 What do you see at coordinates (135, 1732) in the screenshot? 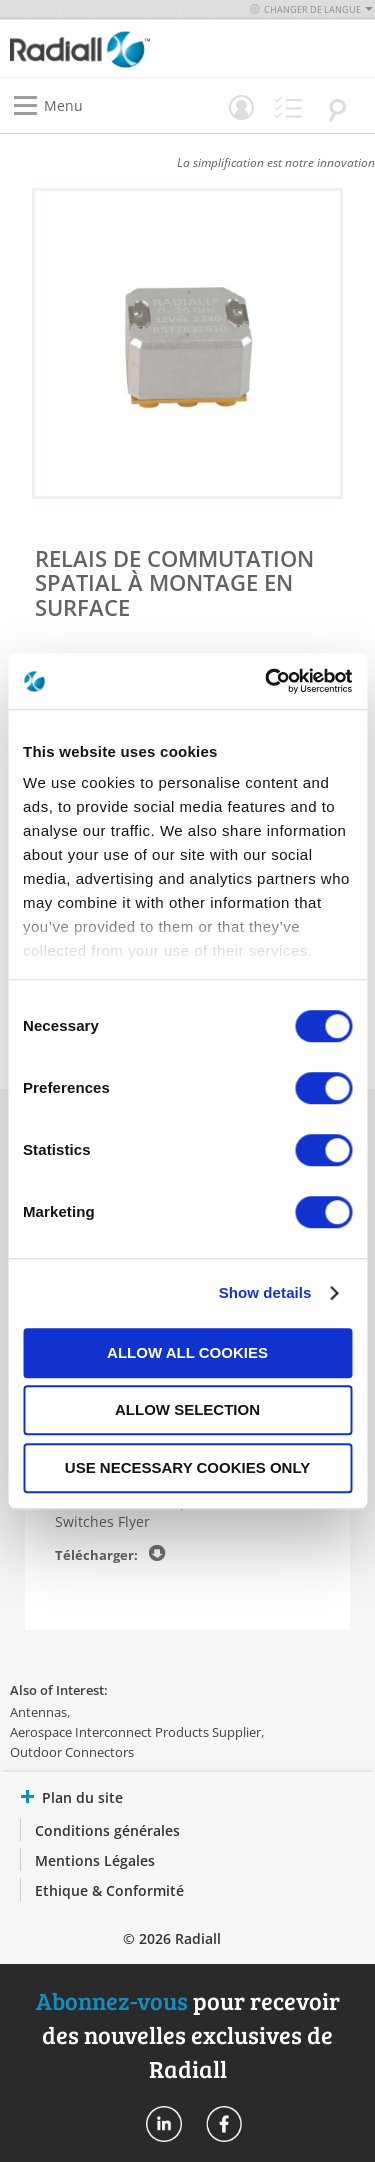
I see `Aerospace Interconnect Products Supplier` at bounding box center [135, 1732].